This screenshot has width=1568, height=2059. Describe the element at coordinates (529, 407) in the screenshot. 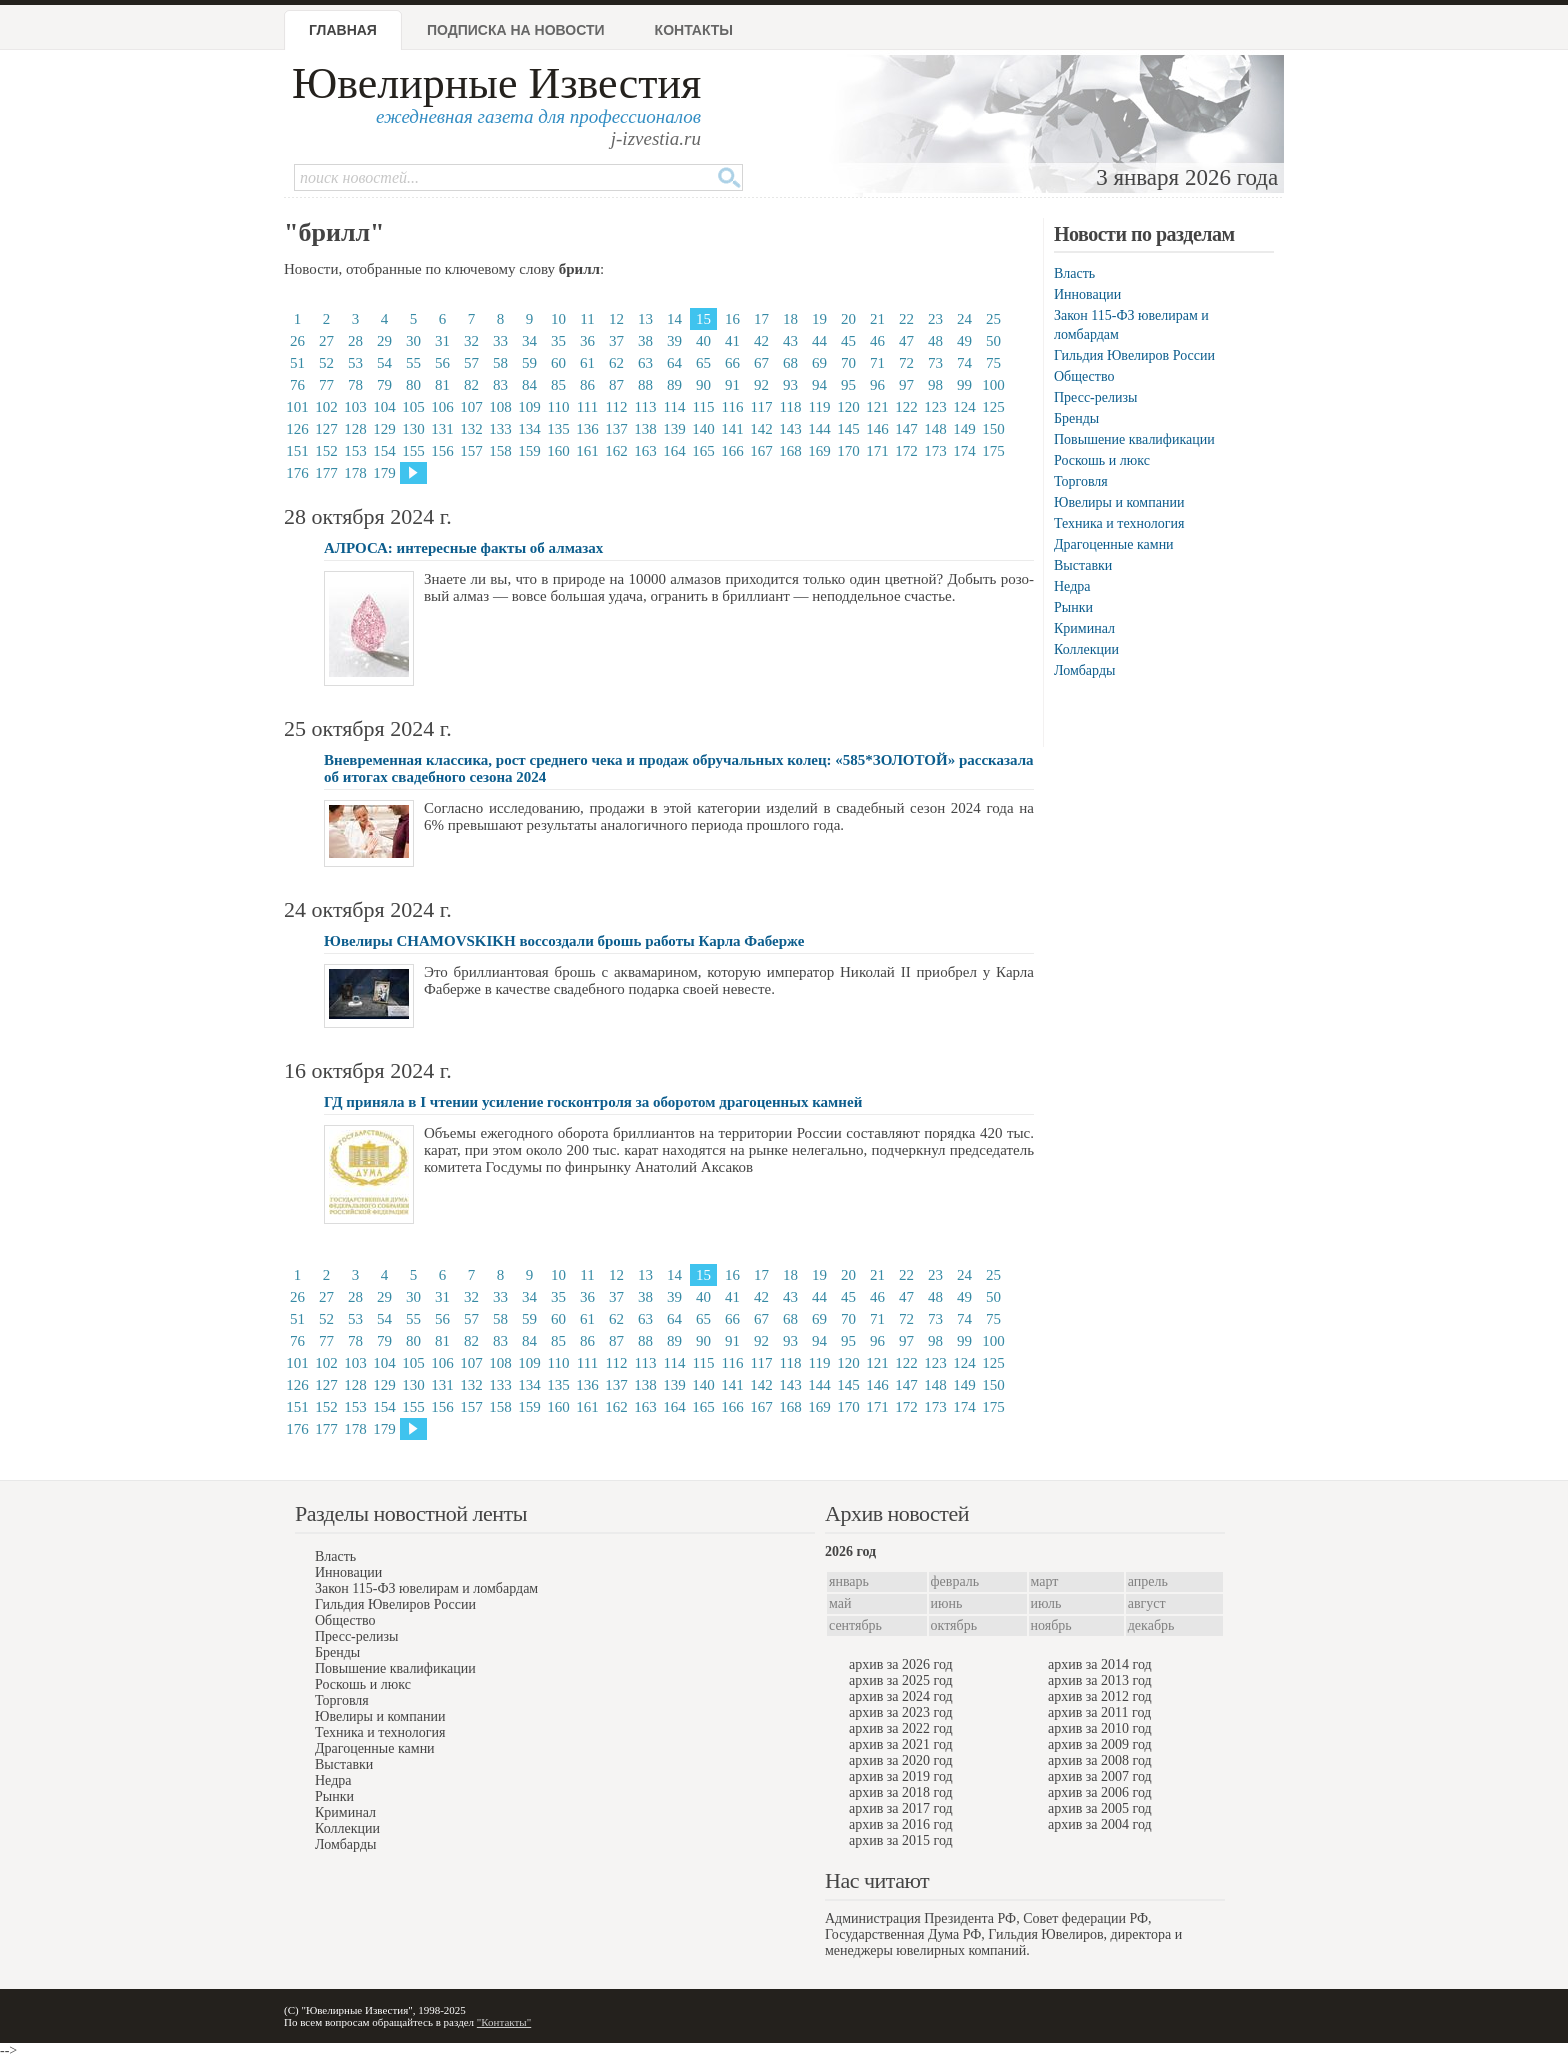

I see `109` at that location.